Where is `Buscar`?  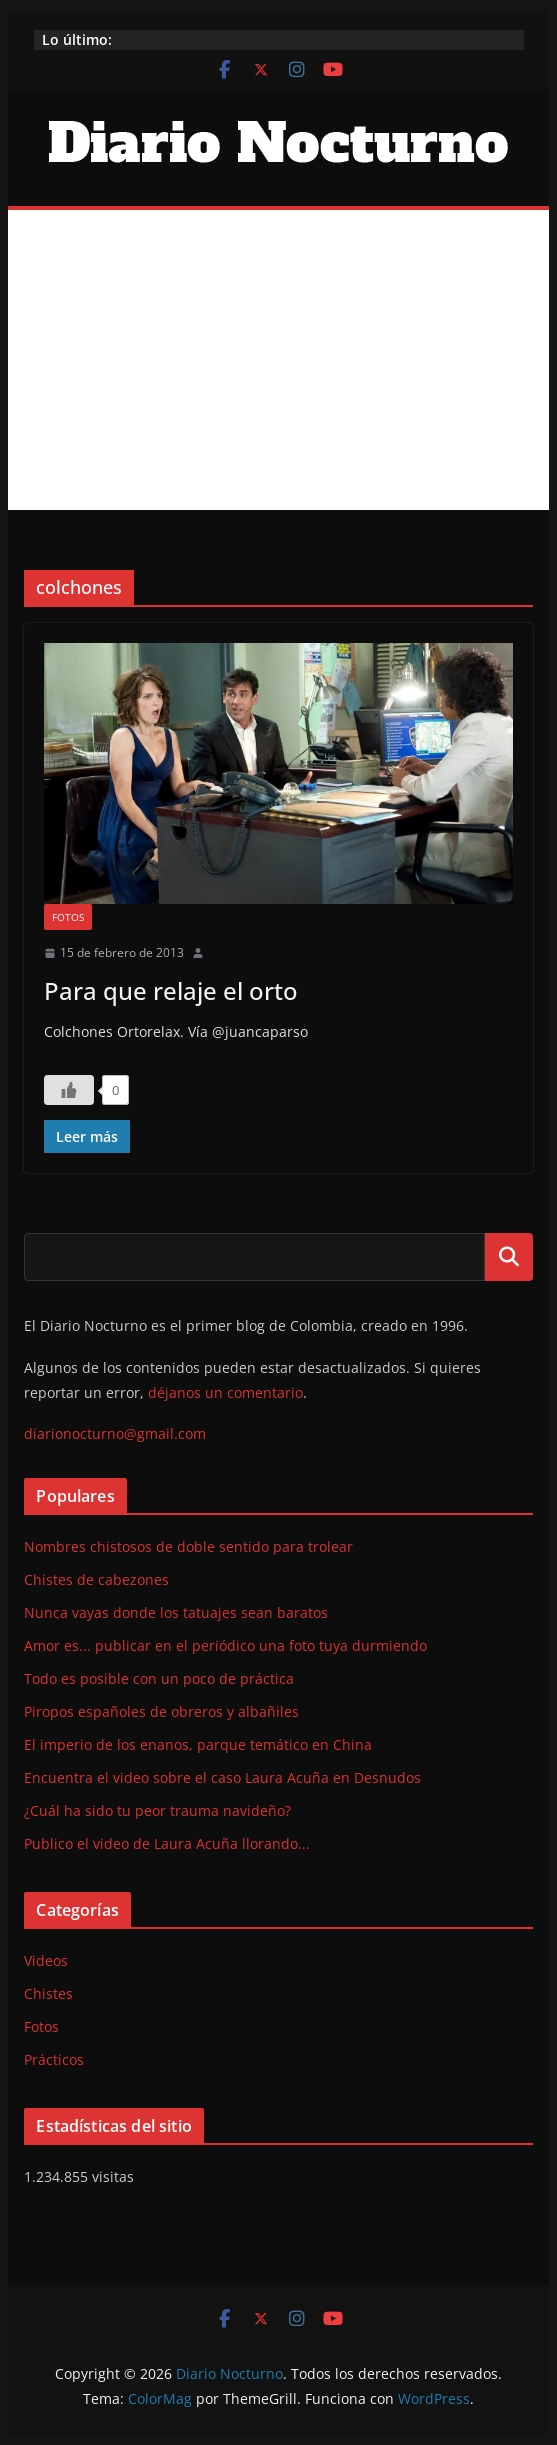 Buscar is located at coordinates (509, 1257).